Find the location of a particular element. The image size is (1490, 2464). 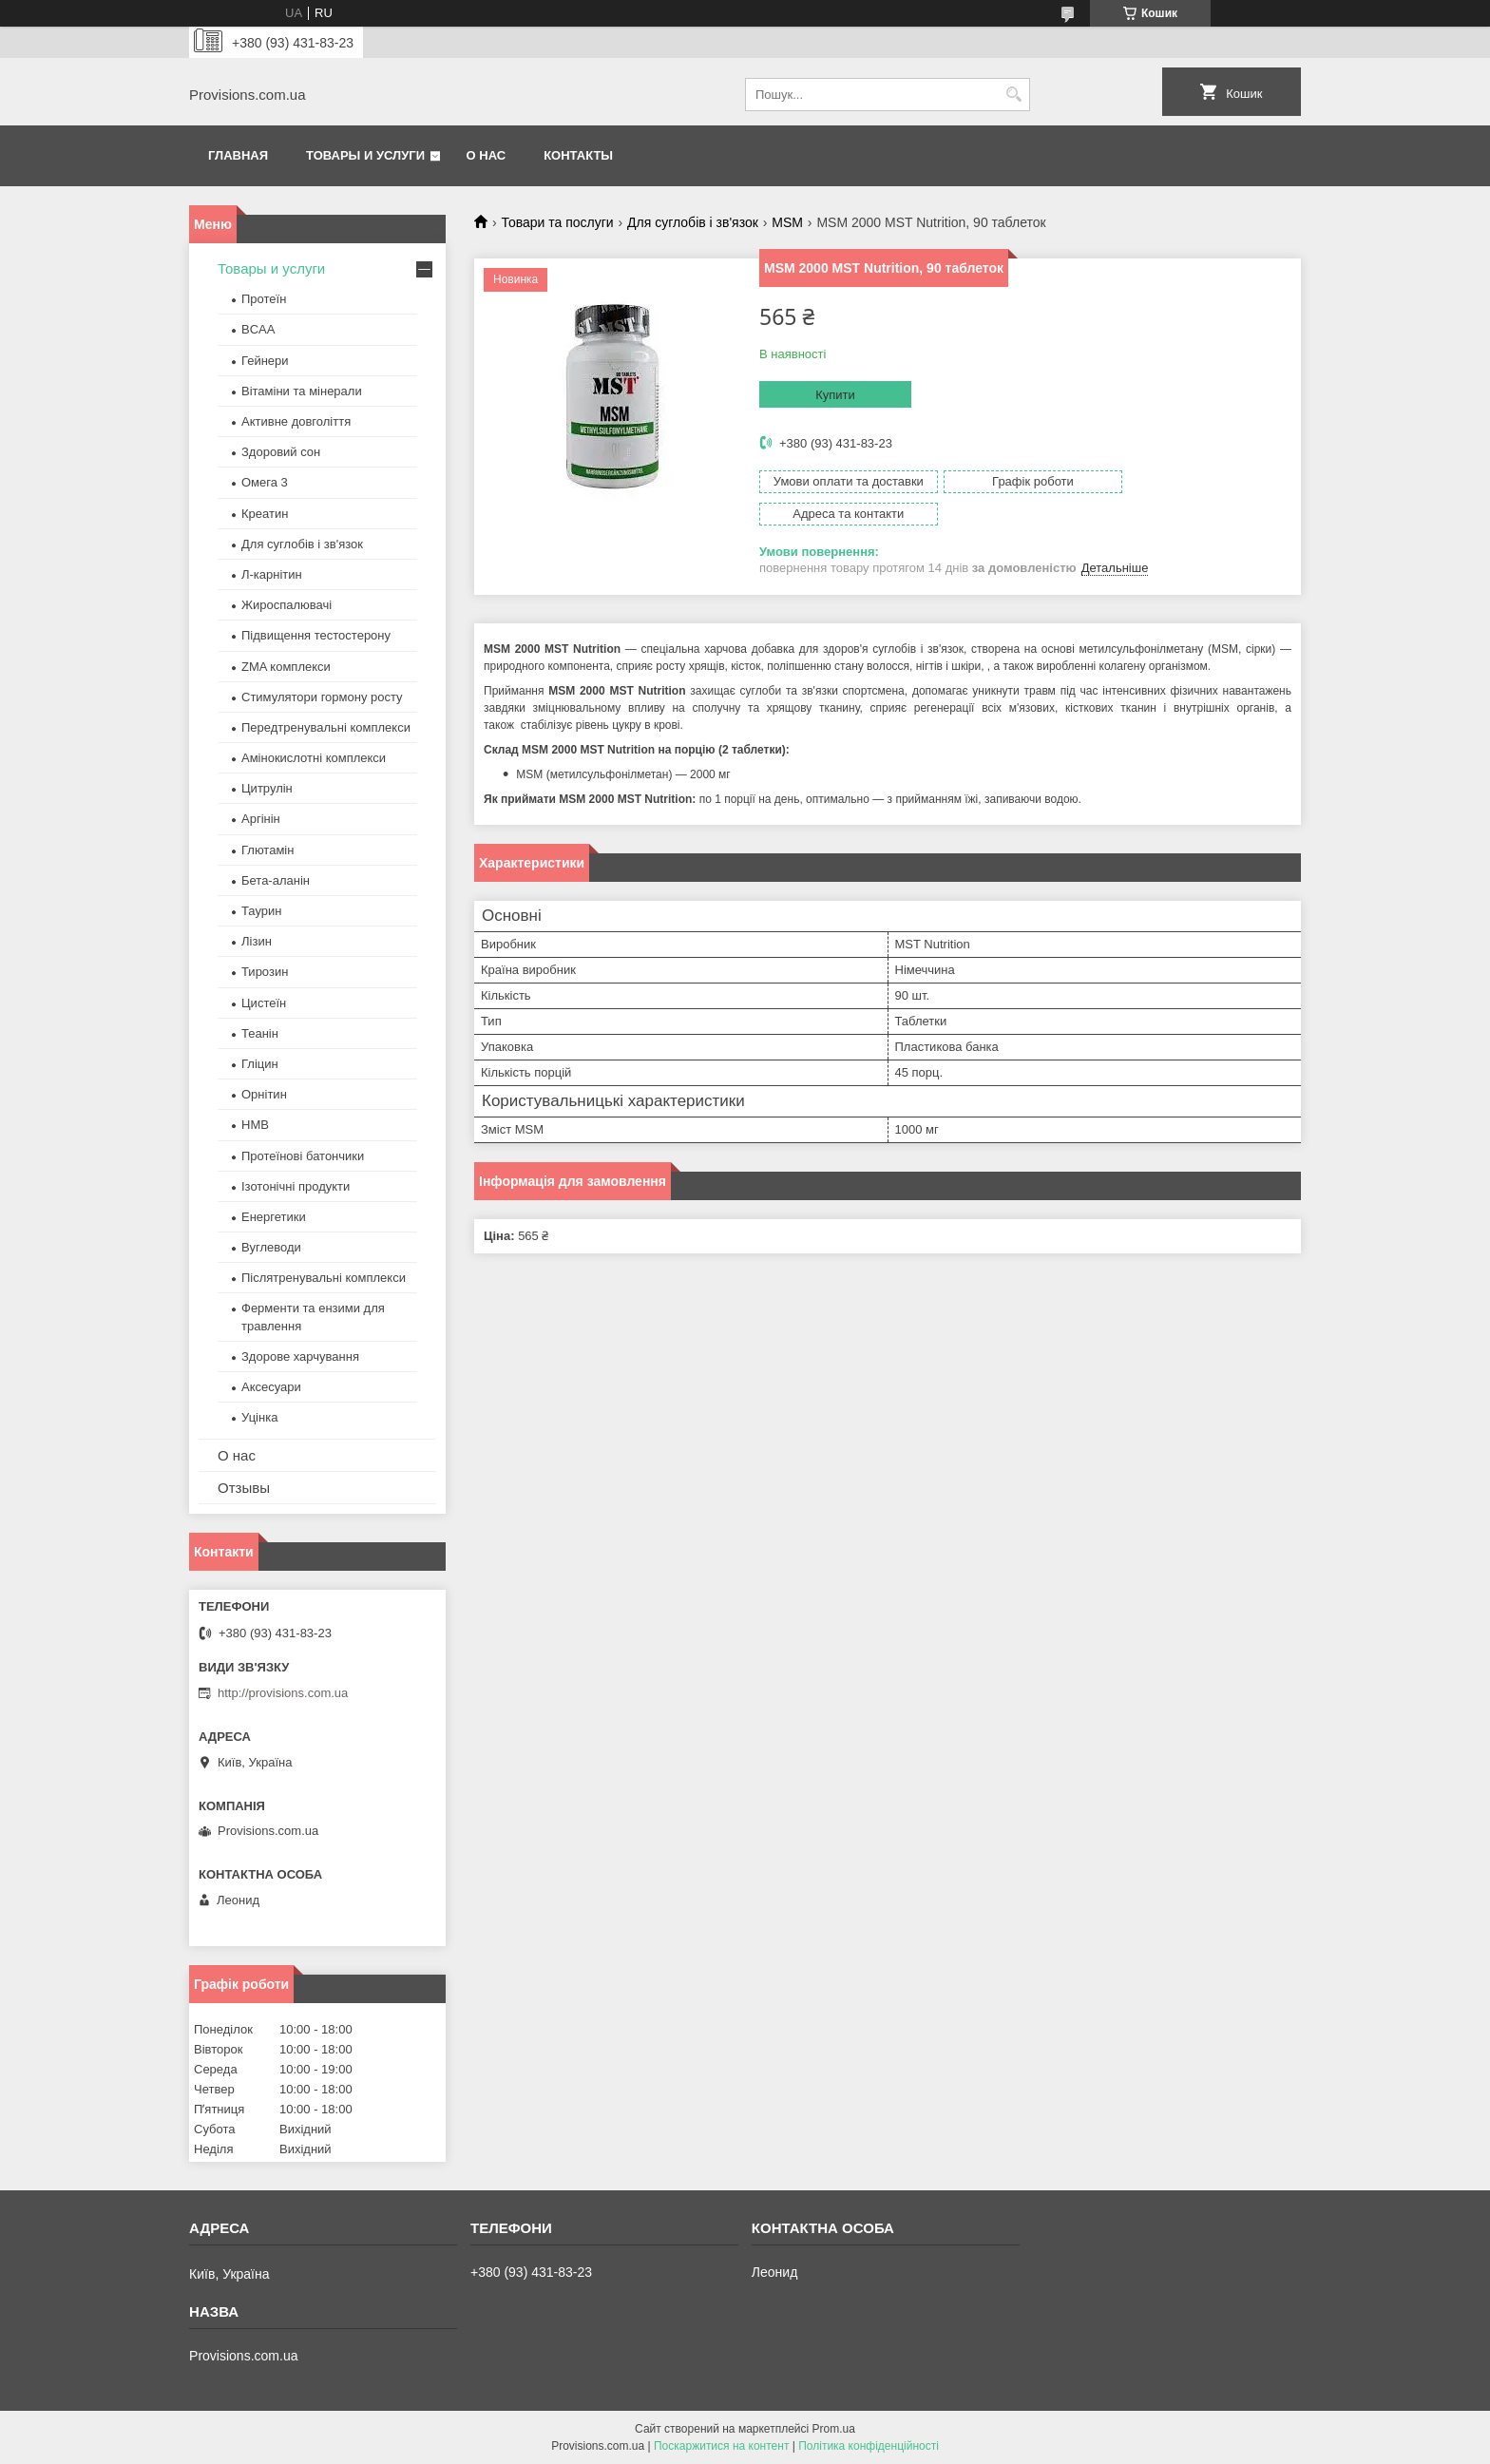

Здоровий сон is located at coordinates (280, 452).